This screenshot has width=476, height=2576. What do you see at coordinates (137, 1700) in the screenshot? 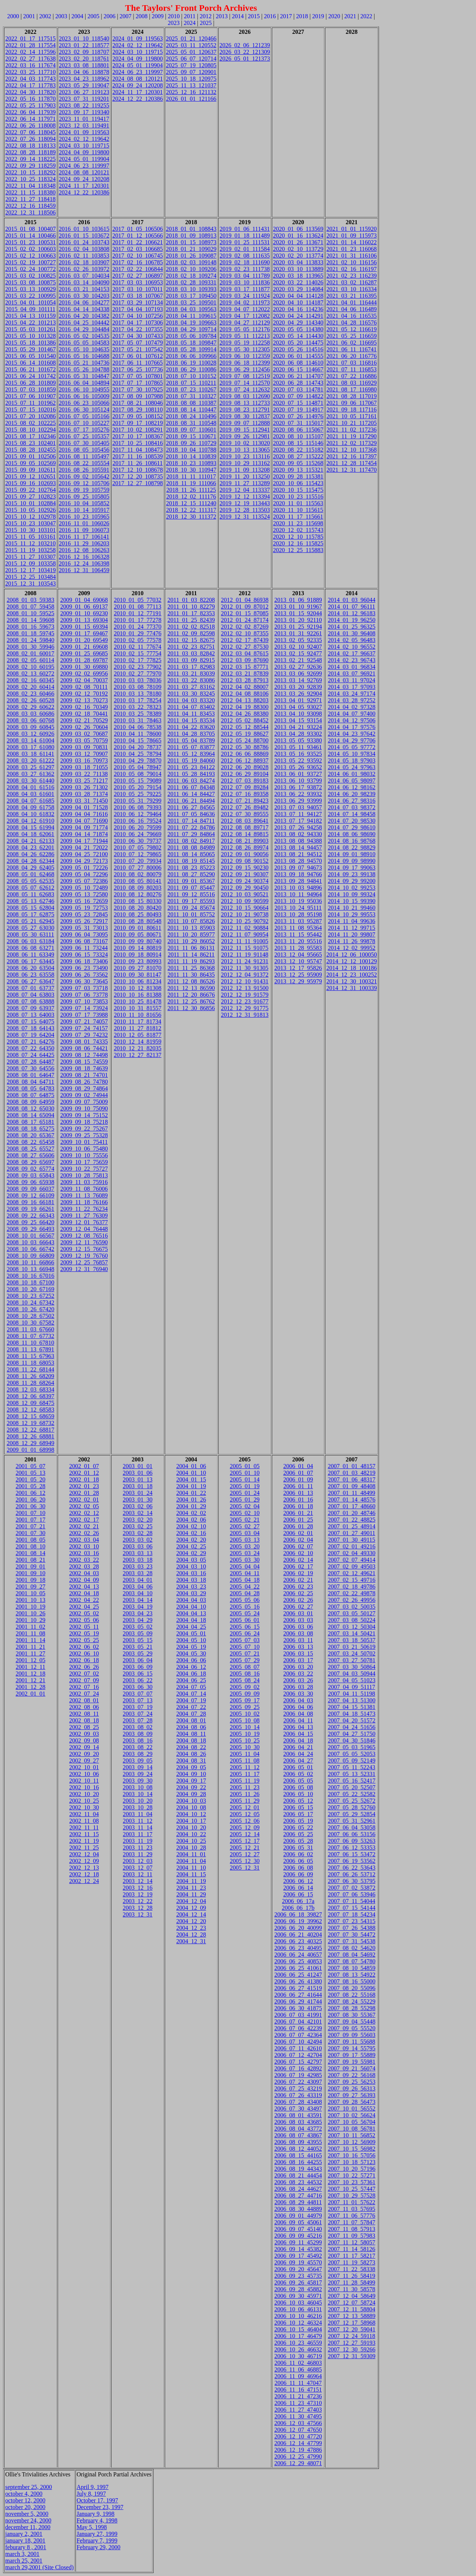
I see `2003_07_13` at bounding box center [137, 1700].